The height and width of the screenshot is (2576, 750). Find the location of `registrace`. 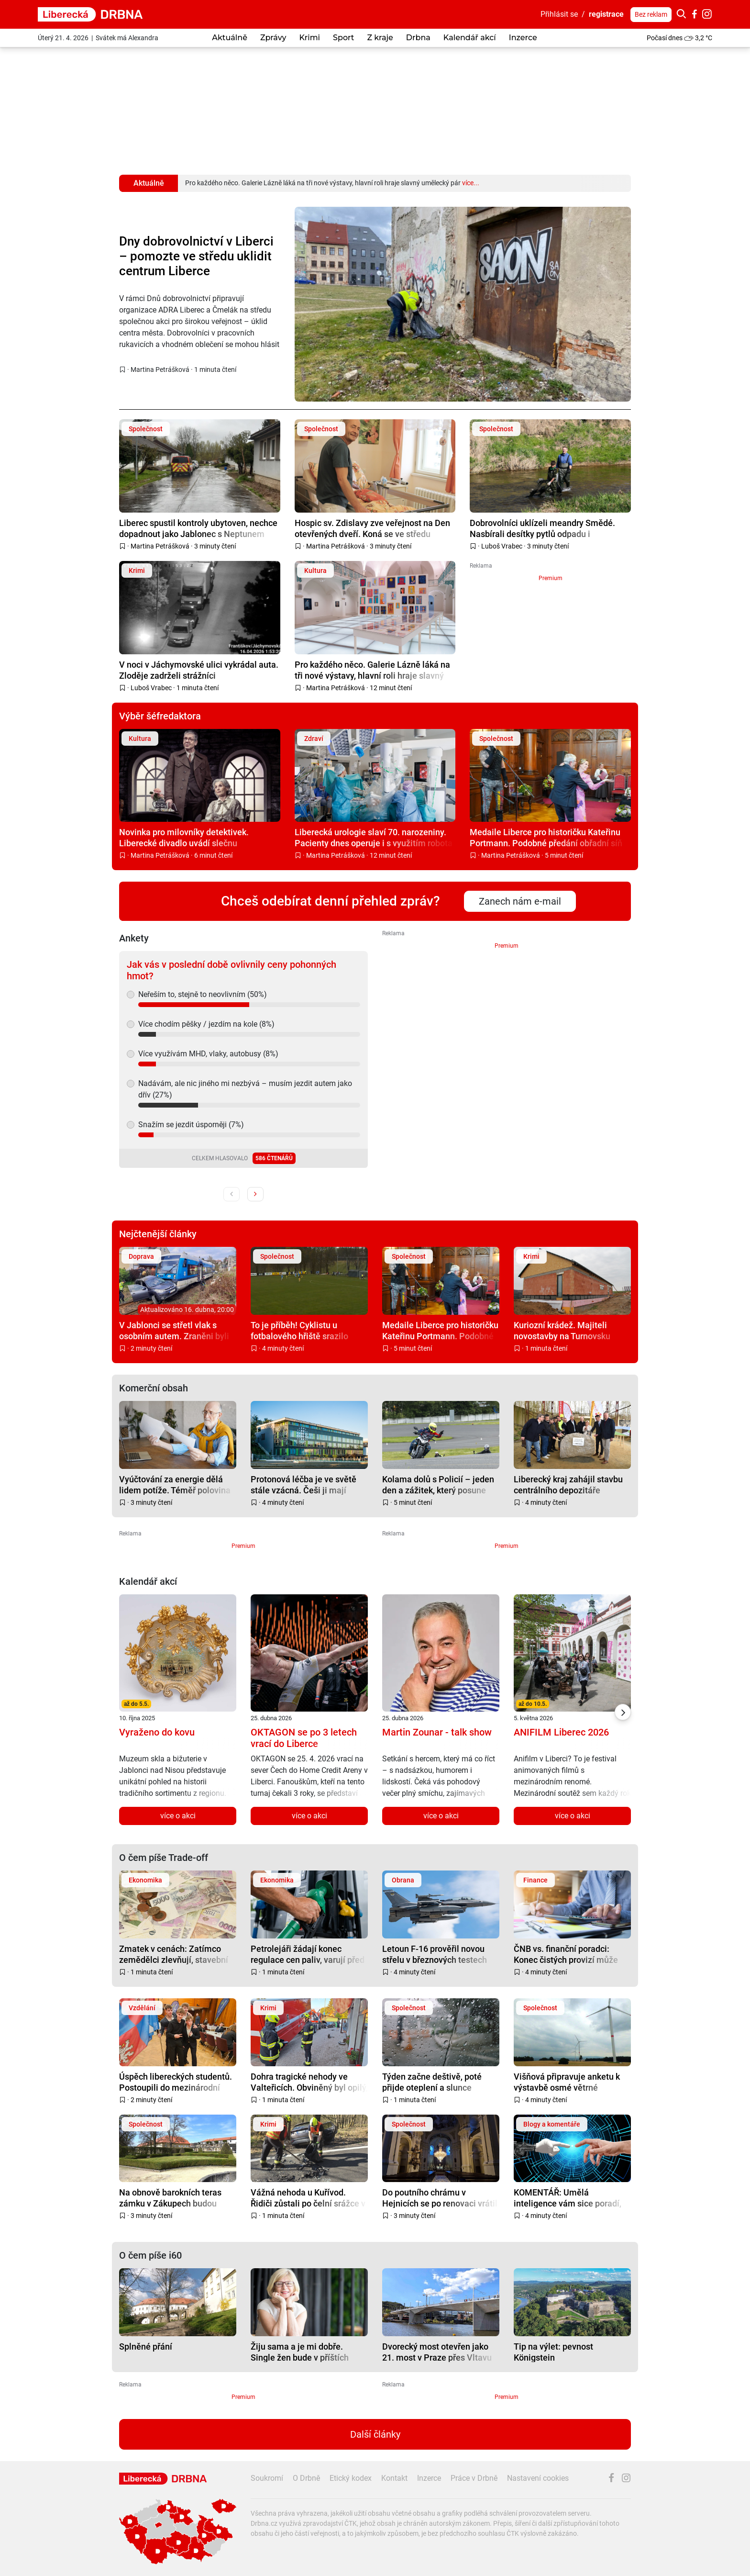

registrace is located at coordinates (606, 14).